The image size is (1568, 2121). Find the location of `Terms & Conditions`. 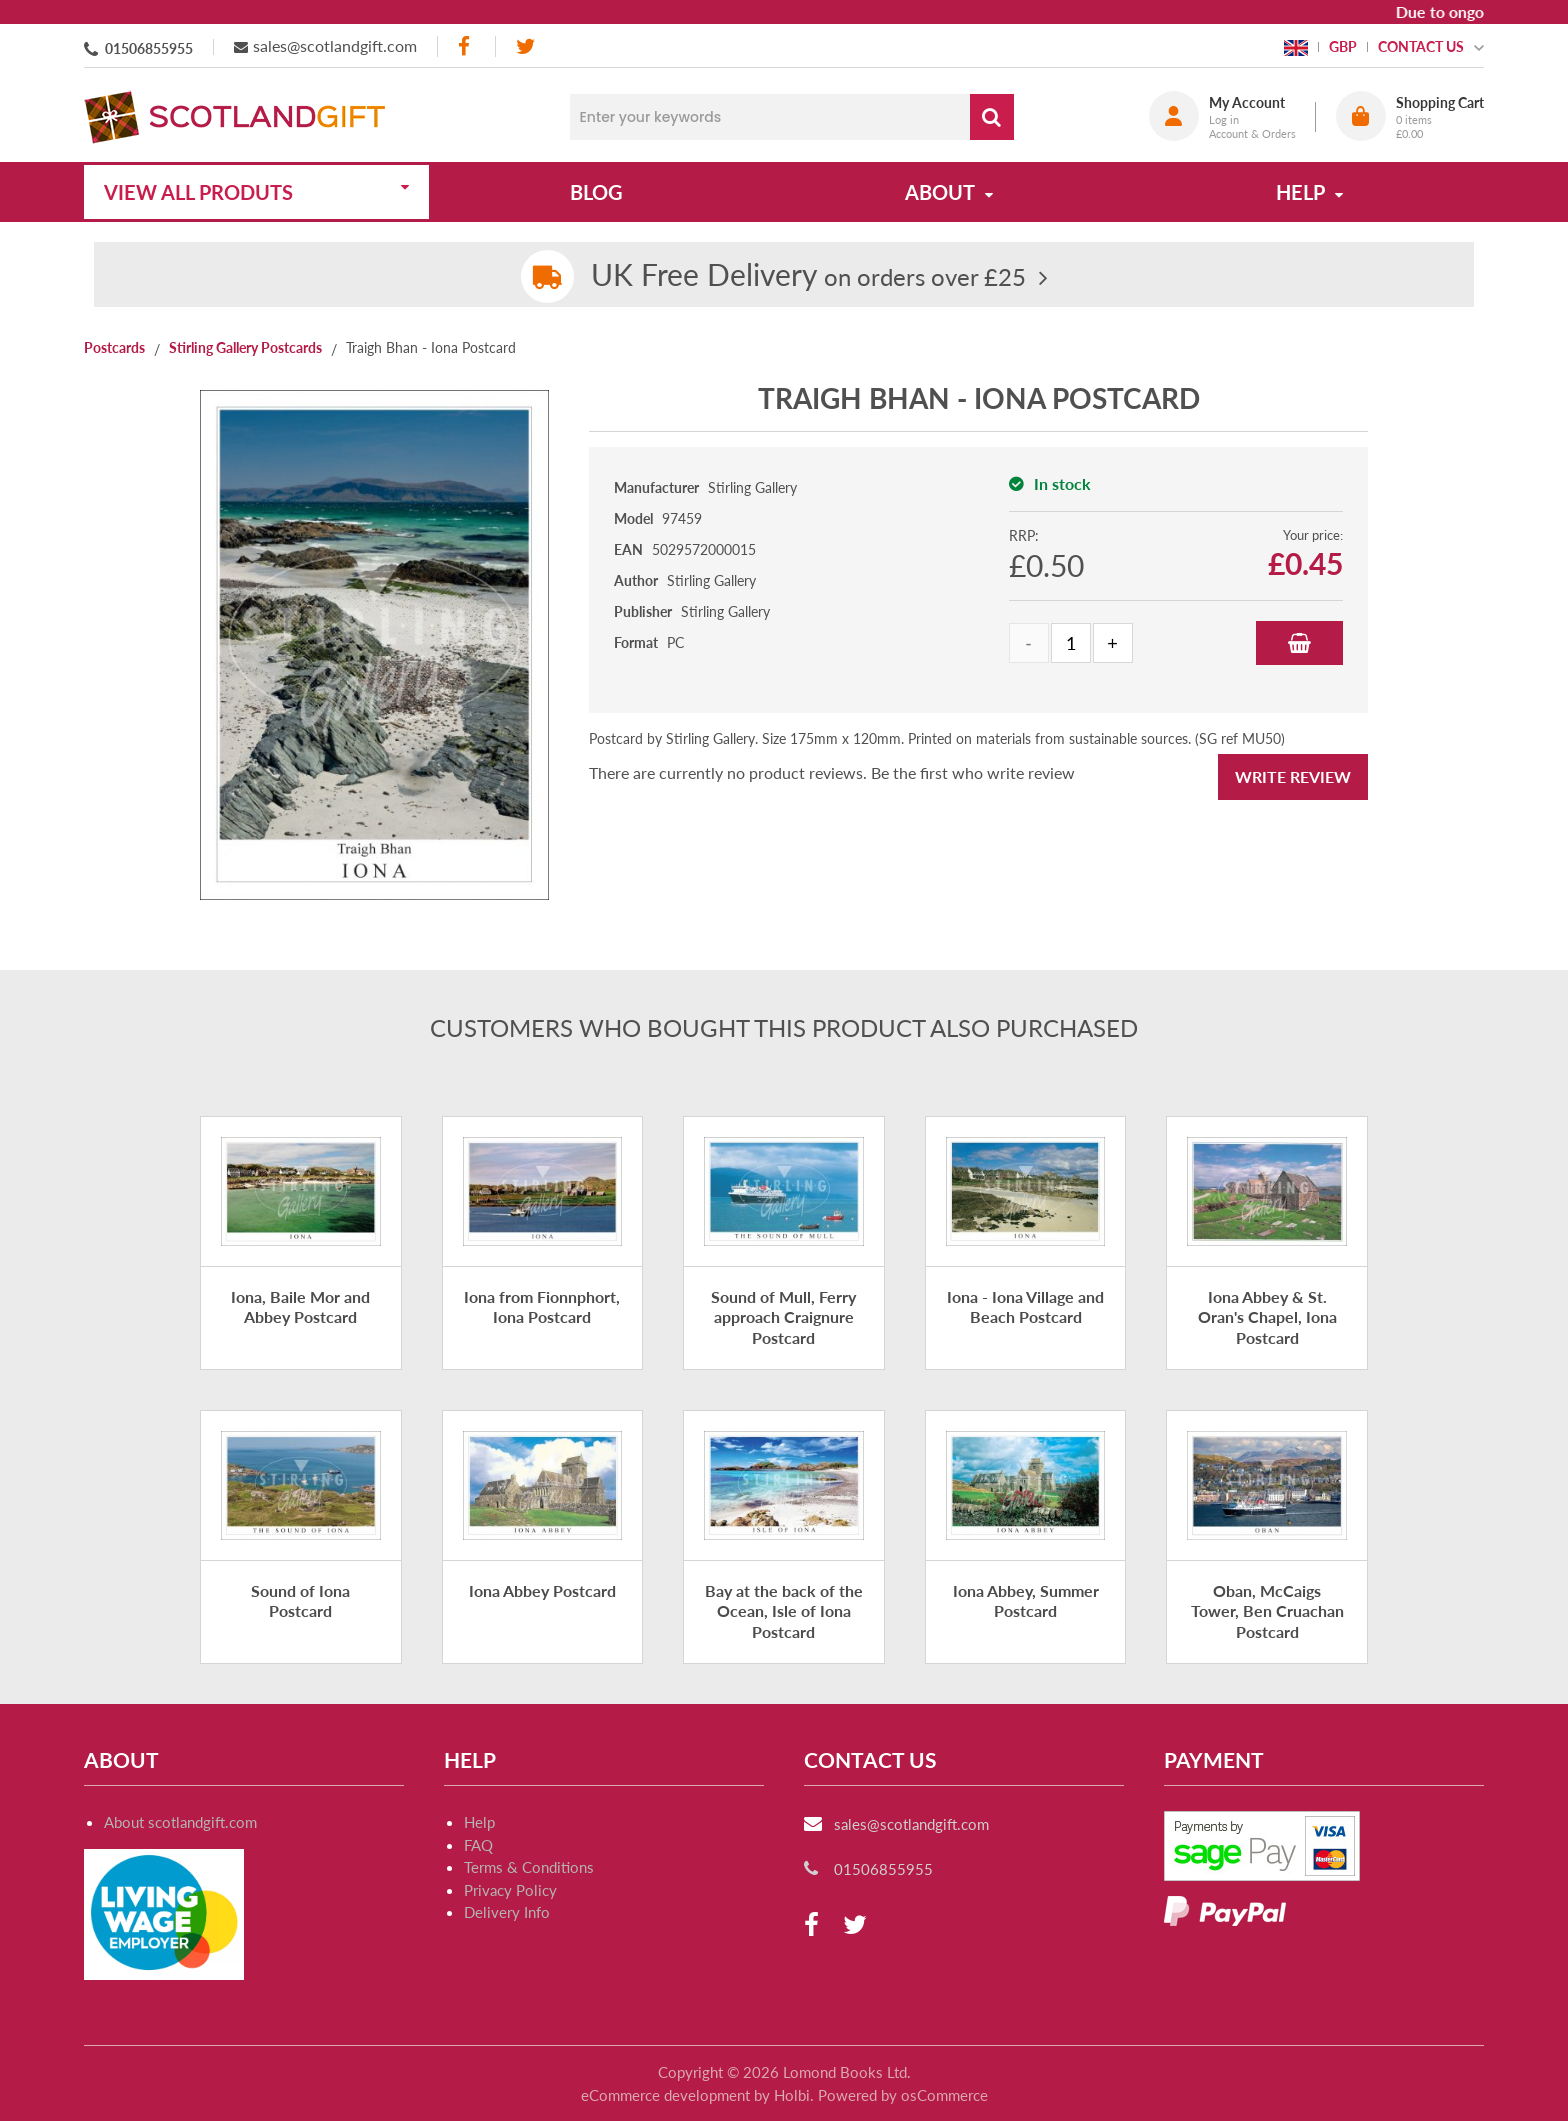

Terms & Conditions is located at coordinates (529, 1867).